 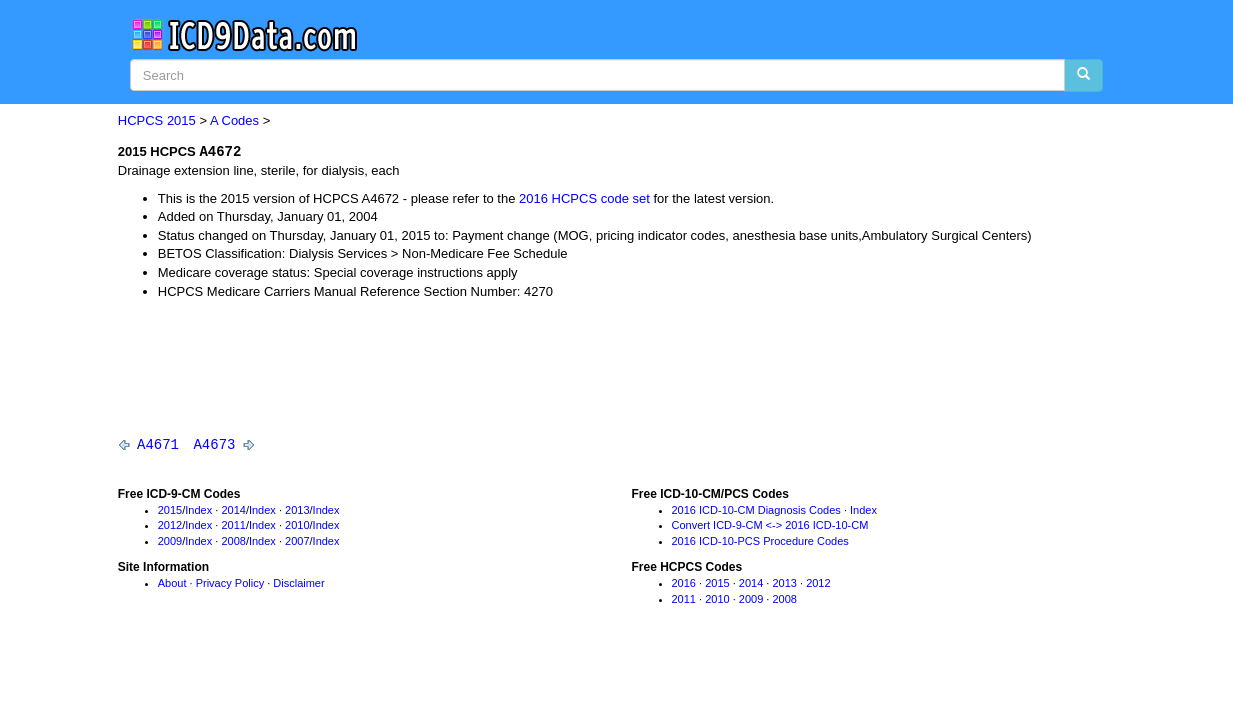 I want to click on 2013, so click(x=297, y=511).